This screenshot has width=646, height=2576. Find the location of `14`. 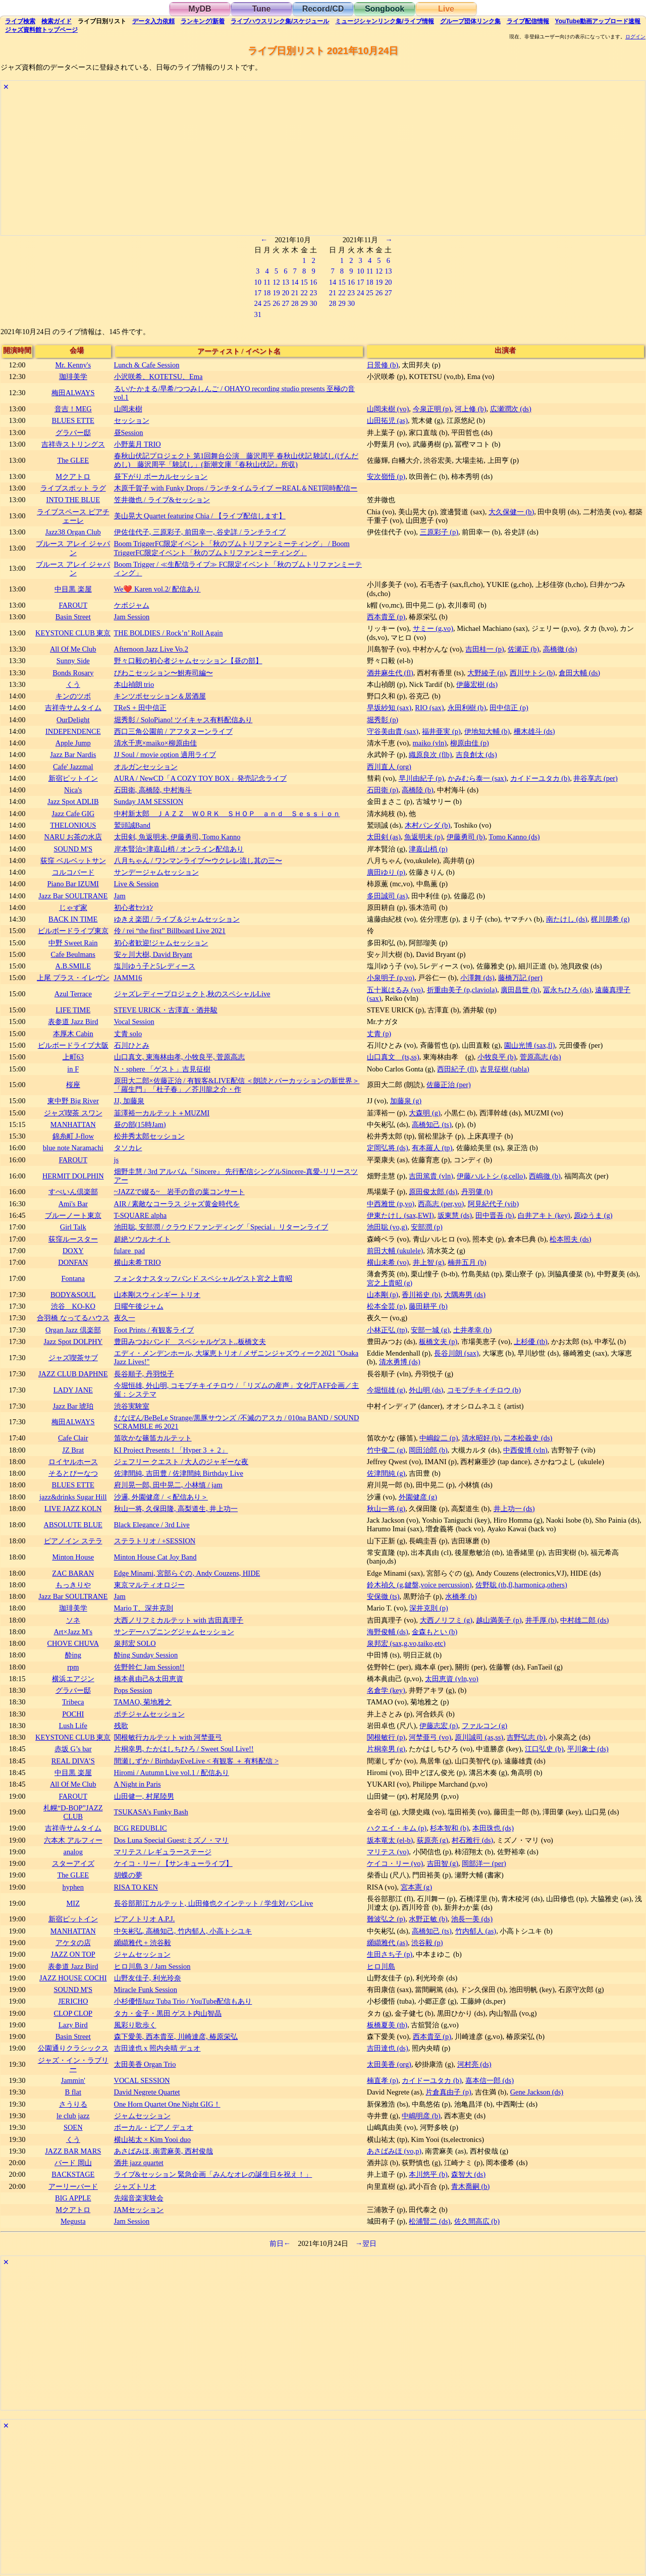

14 is located at coordinates (294, 282).